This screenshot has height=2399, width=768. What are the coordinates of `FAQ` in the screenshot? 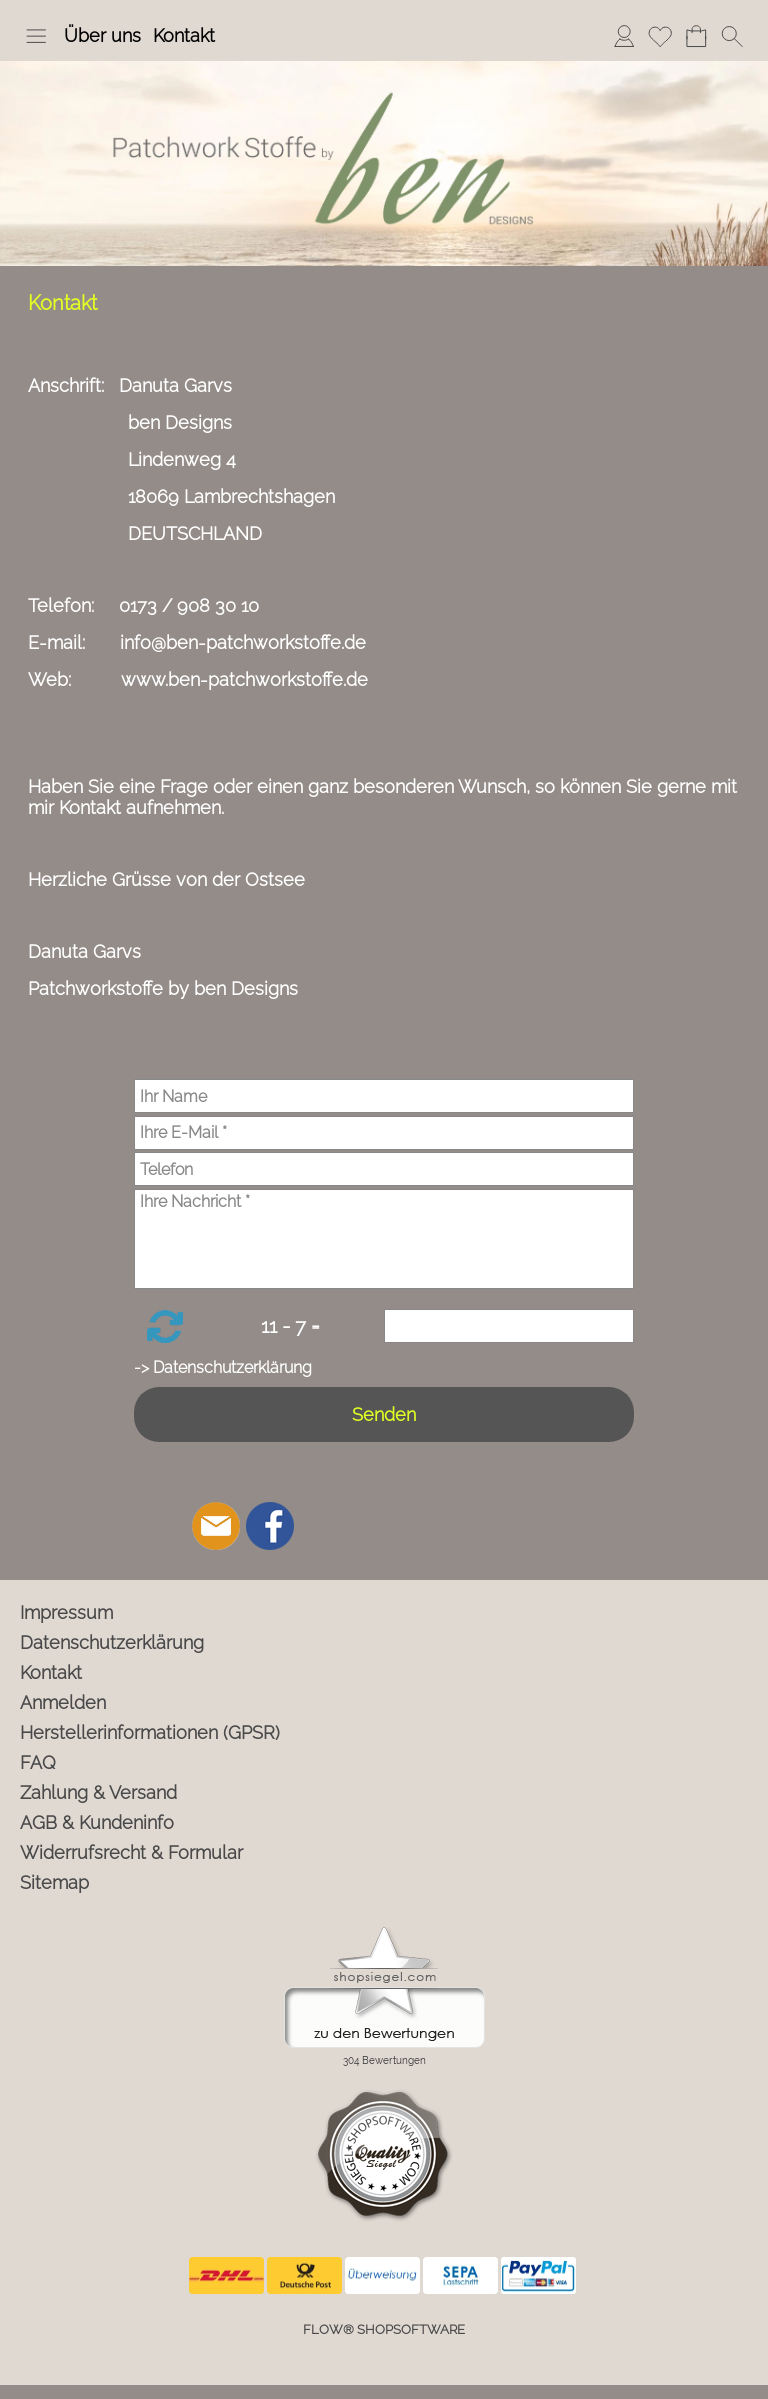 It's located at (38, 1762).